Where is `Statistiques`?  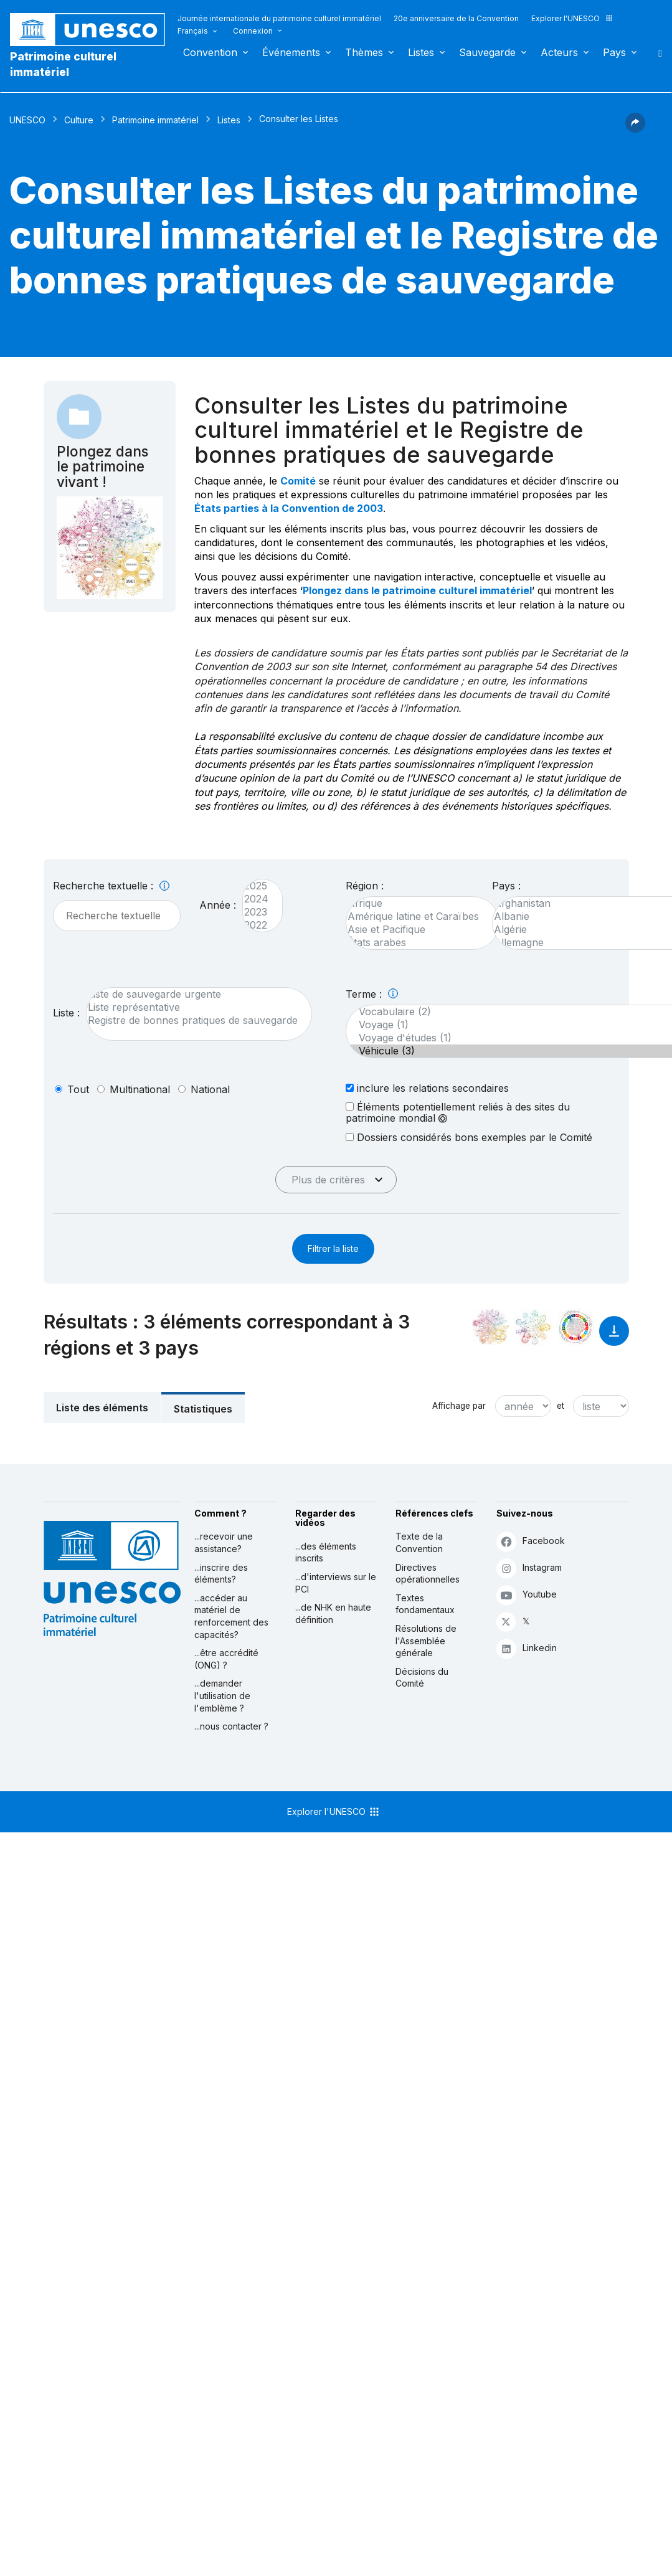
Statistiques is located at coordinates (203, 1409).